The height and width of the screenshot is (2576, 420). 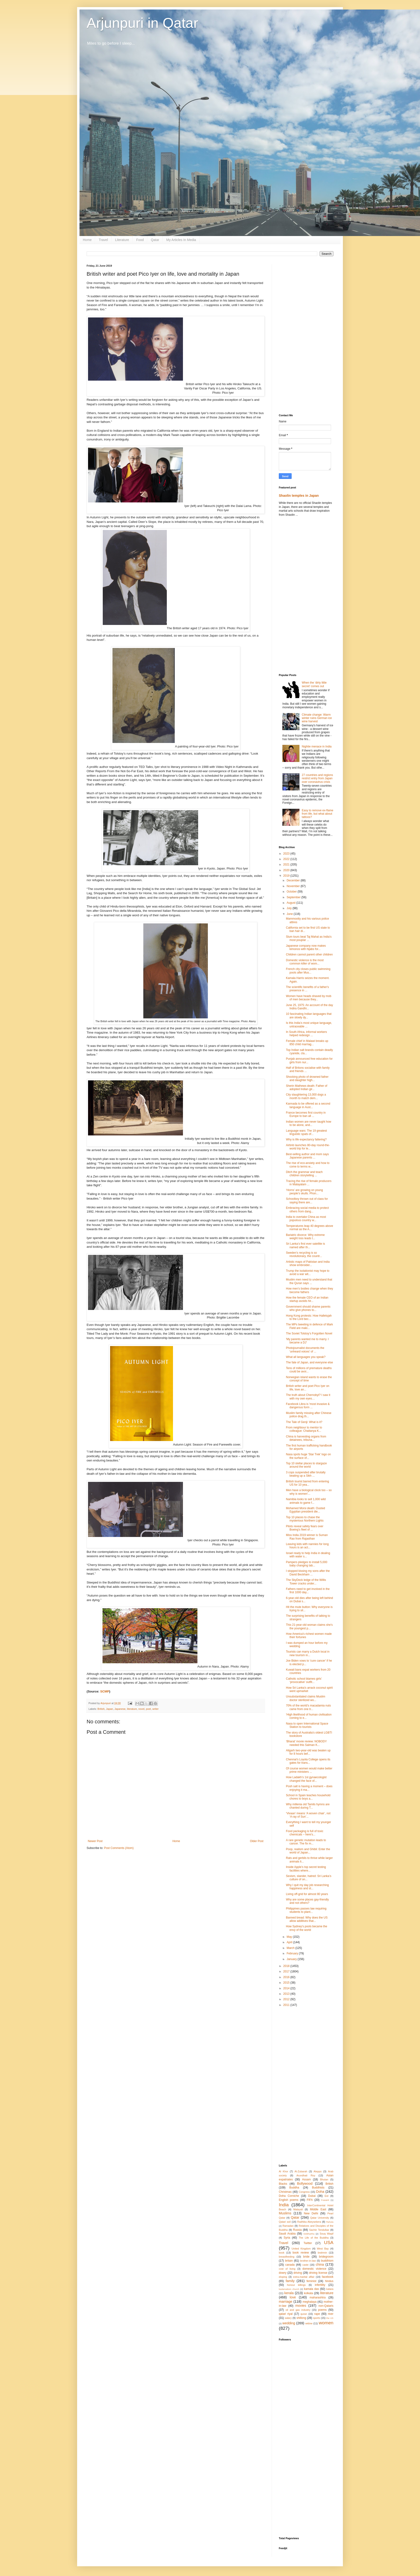 What do you see at coordinates (308, 1572) in the screenshot?
I see `I stopped kissing my sons after the David Beckham ...` at bounding box center [308, 1572].